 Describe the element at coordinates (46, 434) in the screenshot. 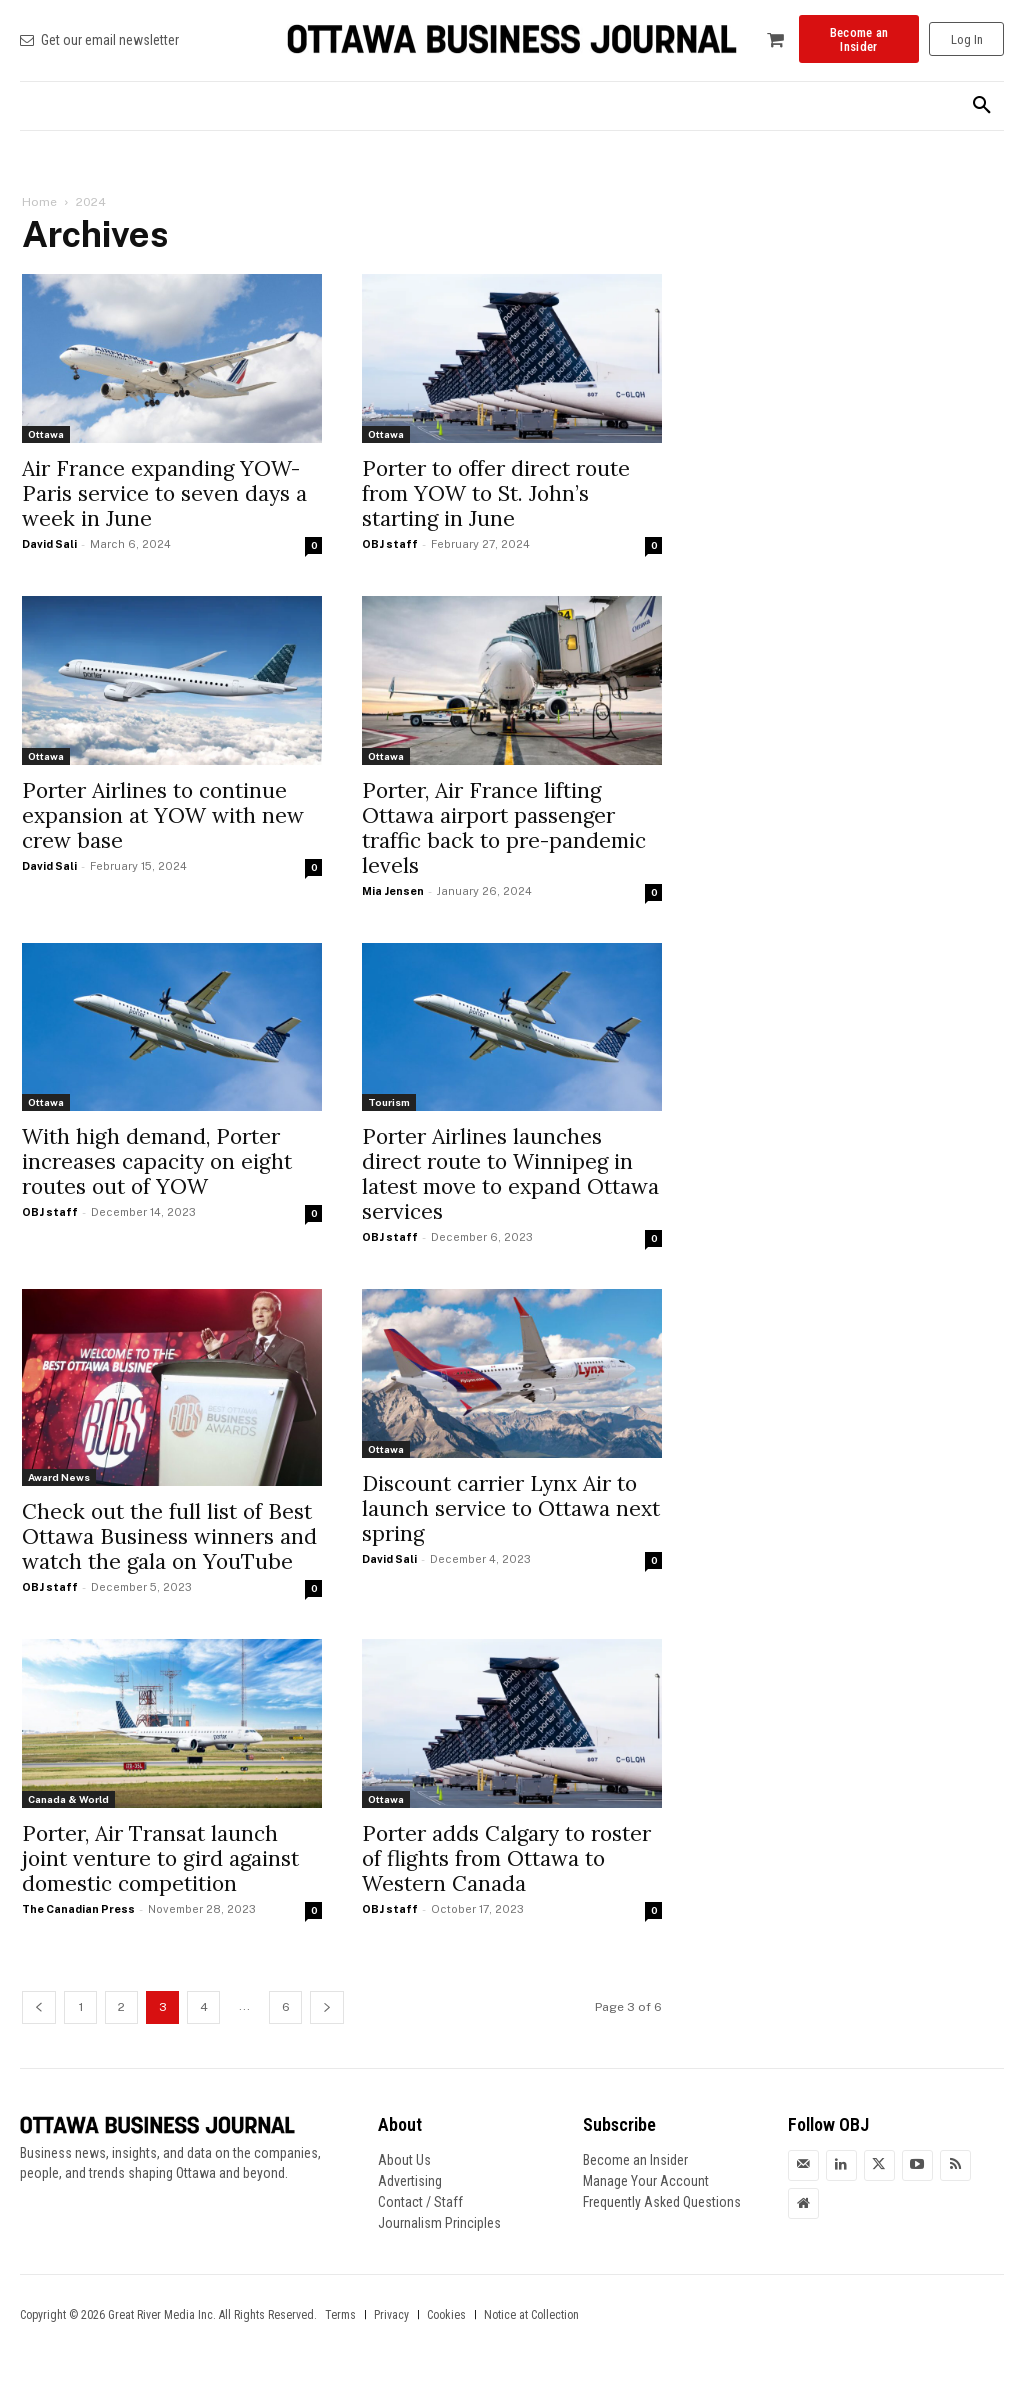

I see `Ottawa` at that location.